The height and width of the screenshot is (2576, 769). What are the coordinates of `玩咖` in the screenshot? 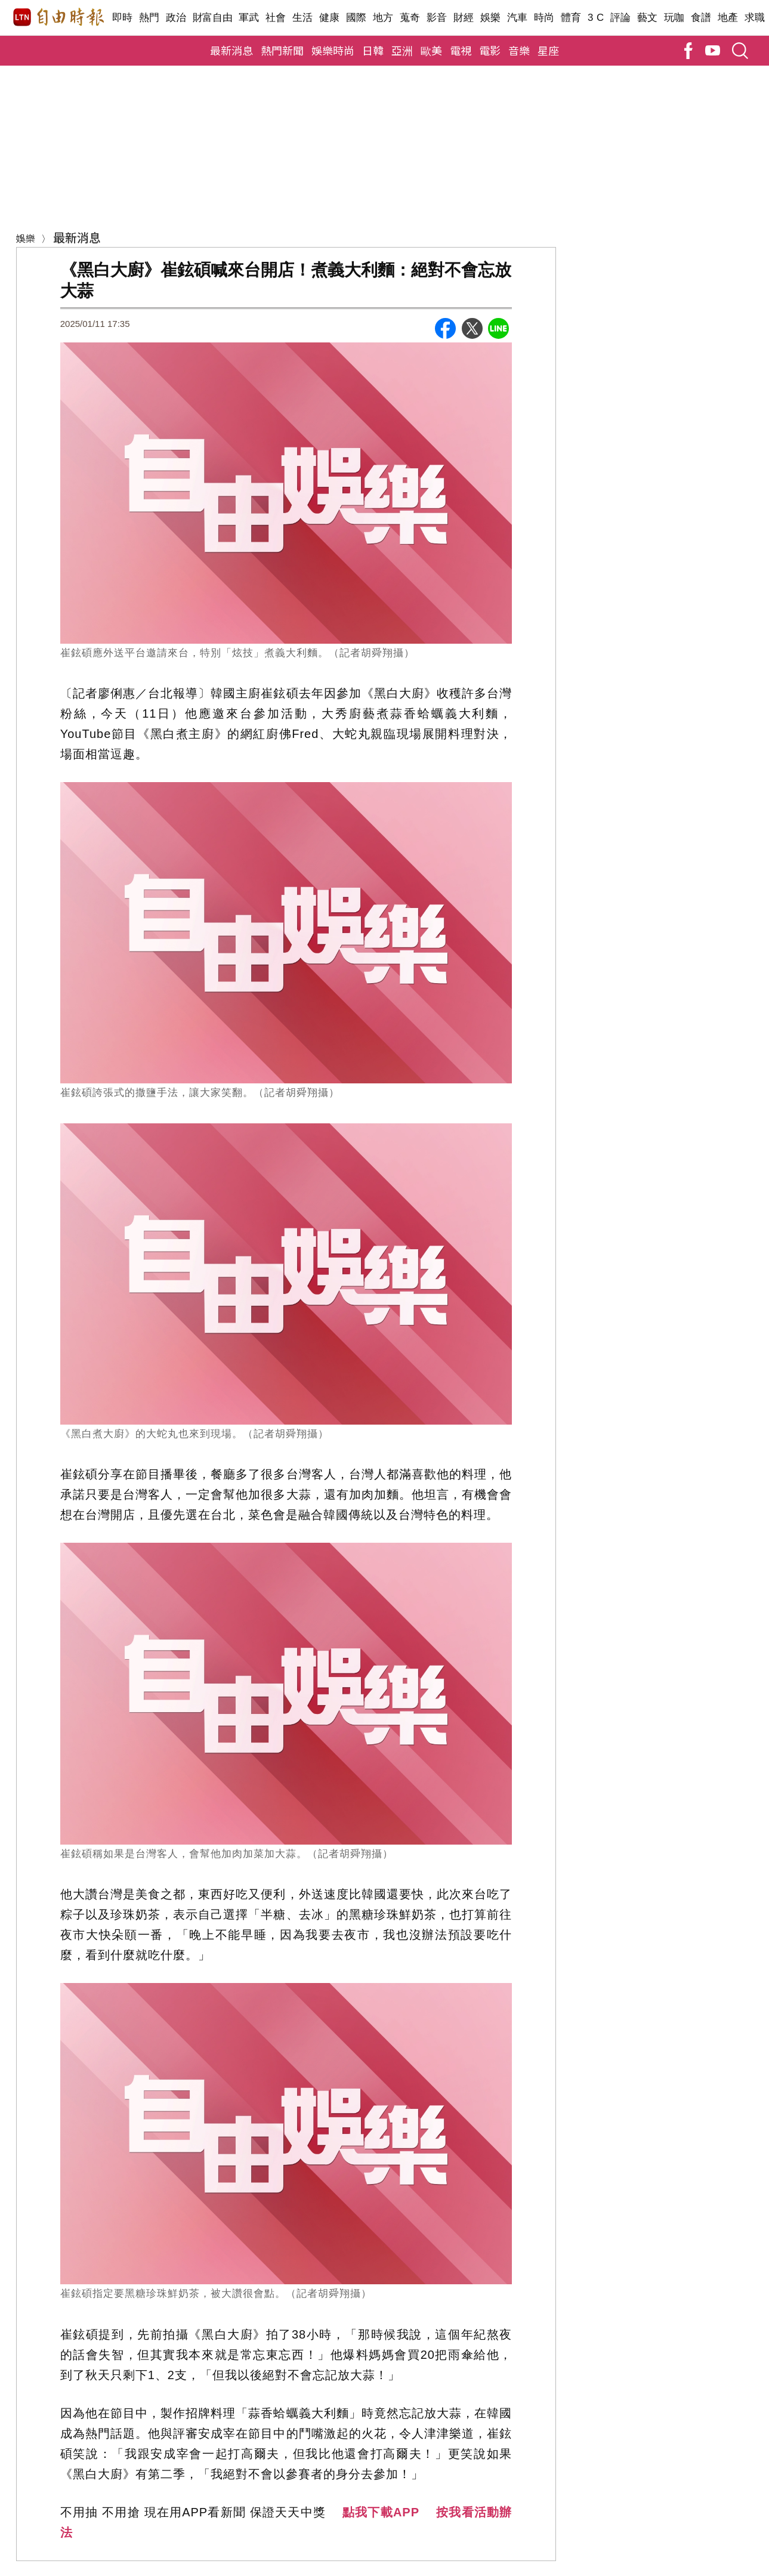 It's located at (674, 17).